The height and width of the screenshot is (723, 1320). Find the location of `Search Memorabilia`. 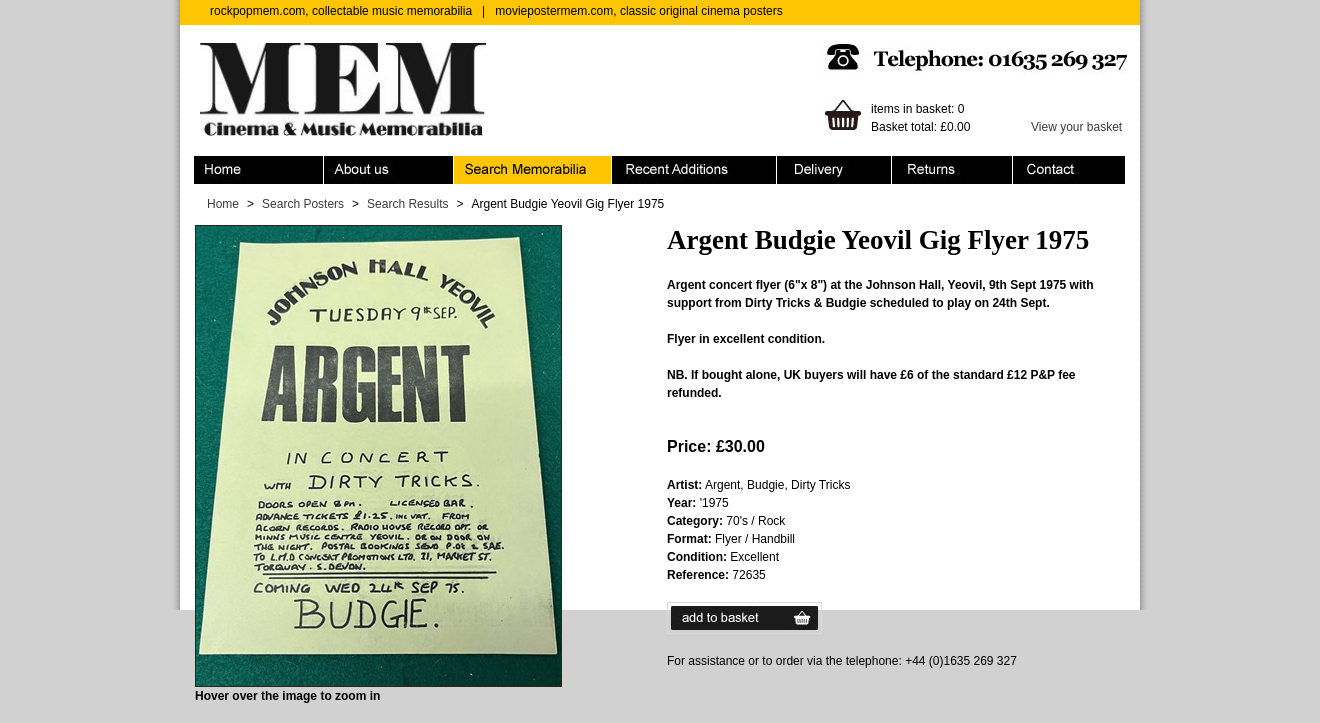

Search Memorabilia is located at coordinates (533, 170).